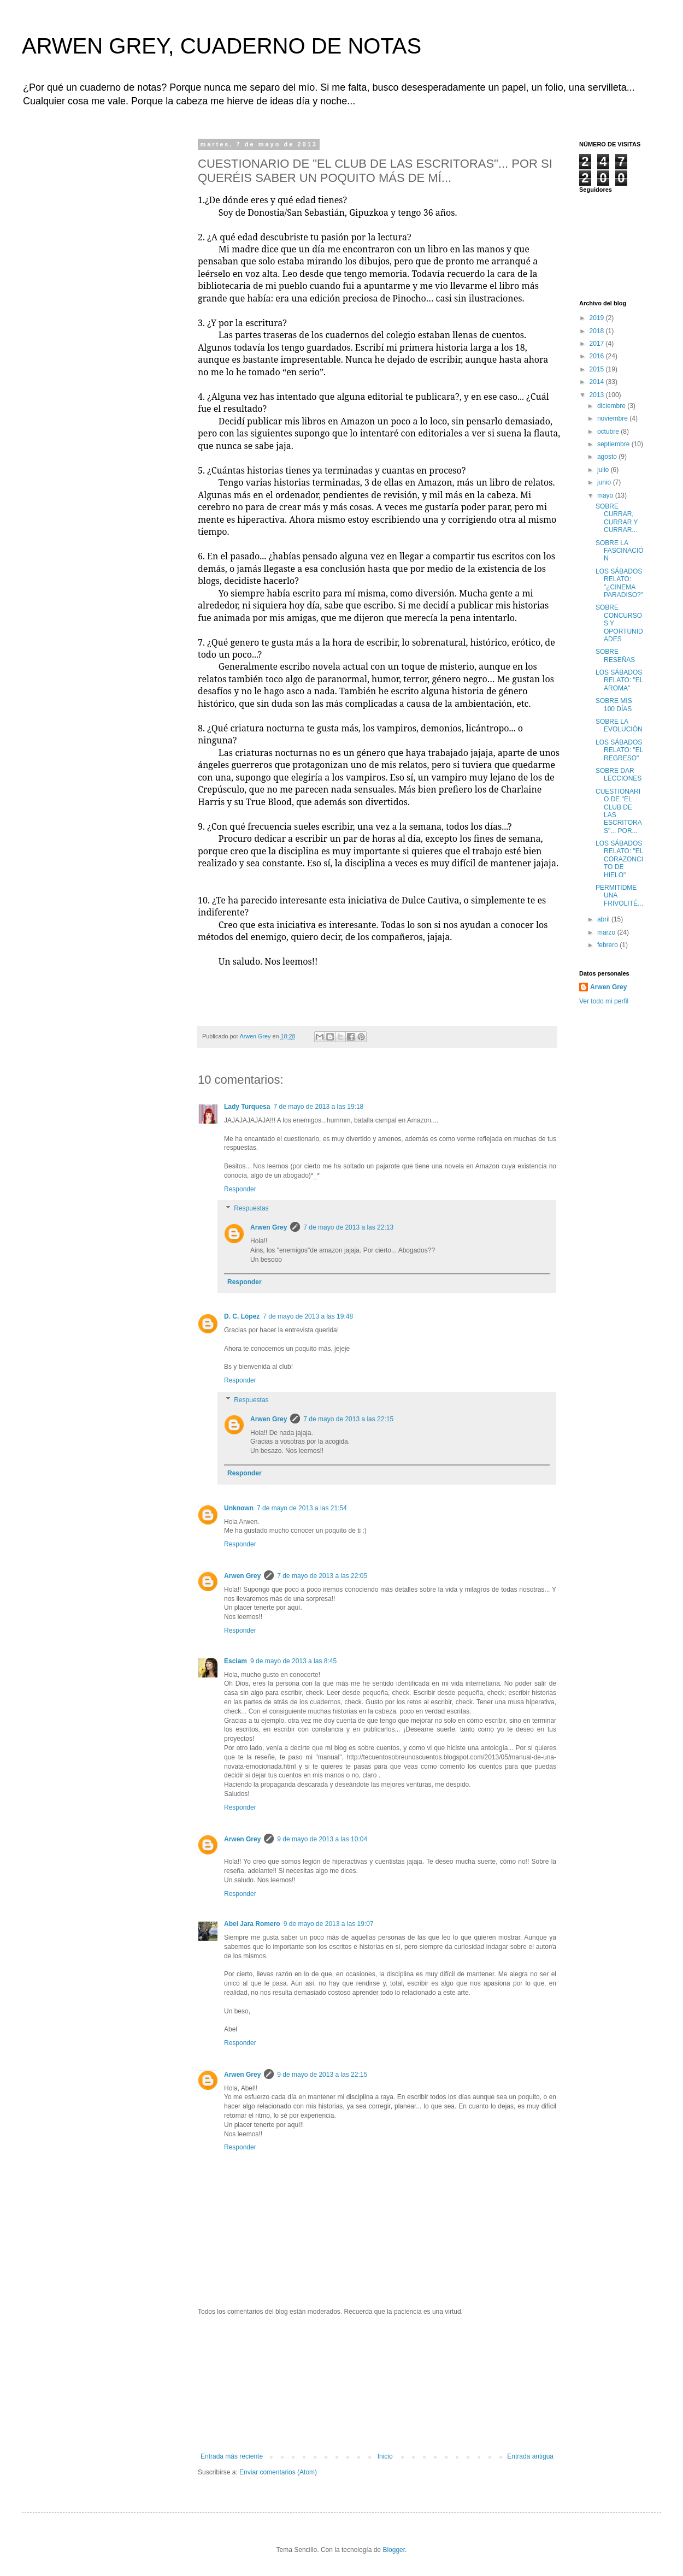 The image size is (683, 2576). Describe the element at coordinates (348, 1419) in the screenshot. I see `7 de mayo de 2013 a las 22:15` at that location.